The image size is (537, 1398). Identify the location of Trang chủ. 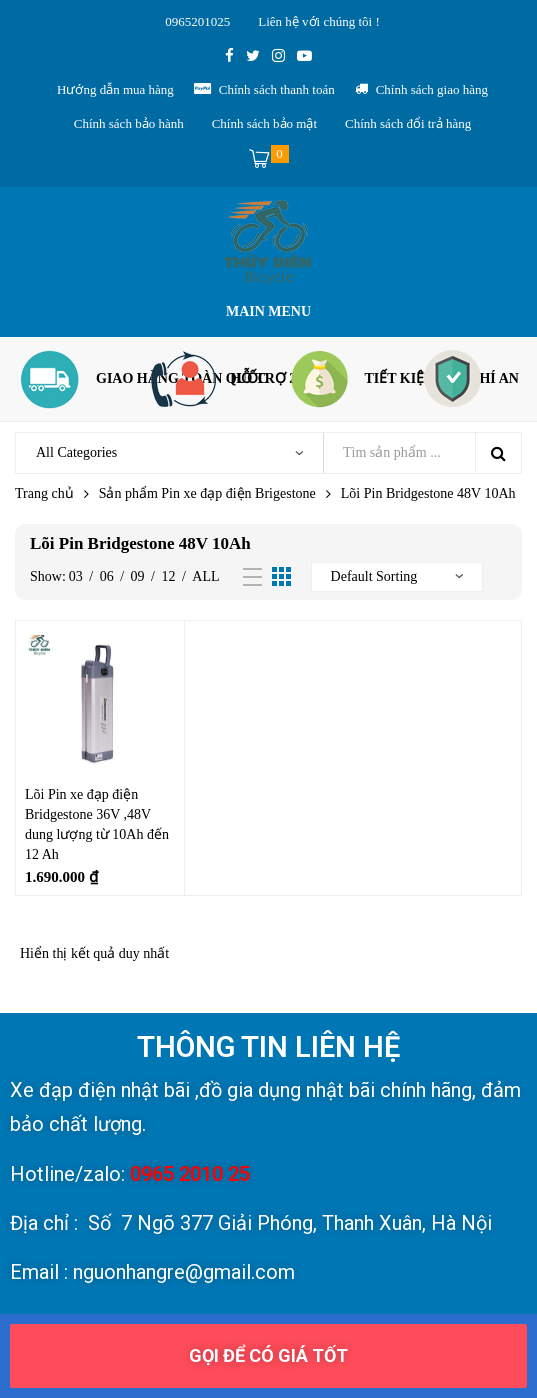
(44, 493).